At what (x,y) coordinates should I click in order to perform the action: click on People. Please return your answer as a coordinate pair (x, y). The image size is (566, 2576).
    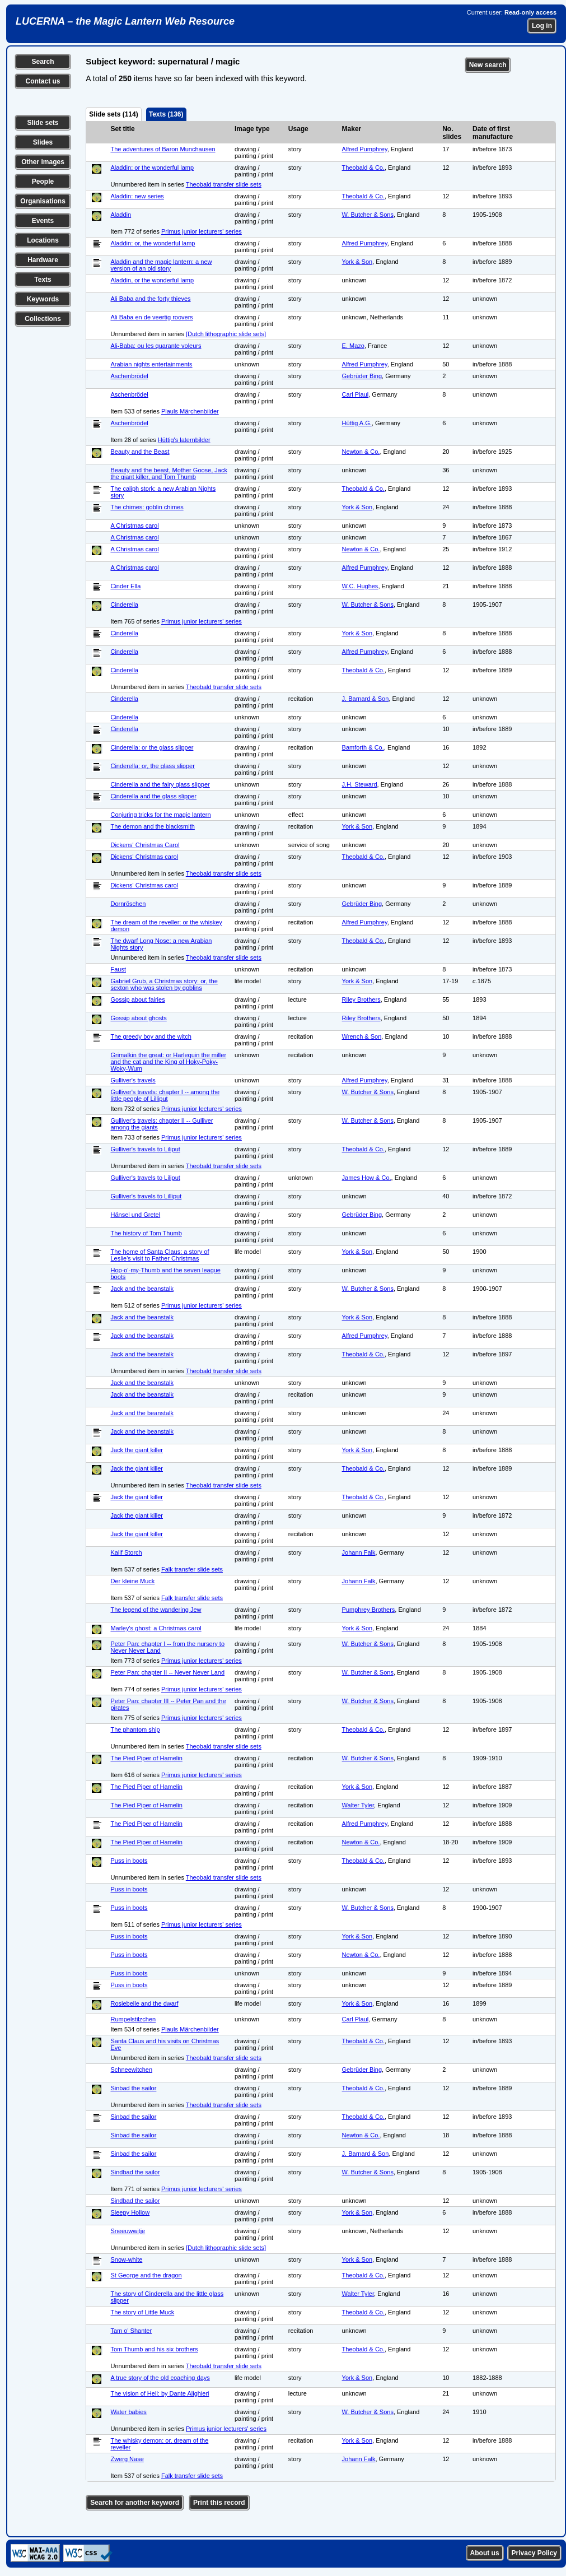
    Looking at the image, I should click on (43, 181).